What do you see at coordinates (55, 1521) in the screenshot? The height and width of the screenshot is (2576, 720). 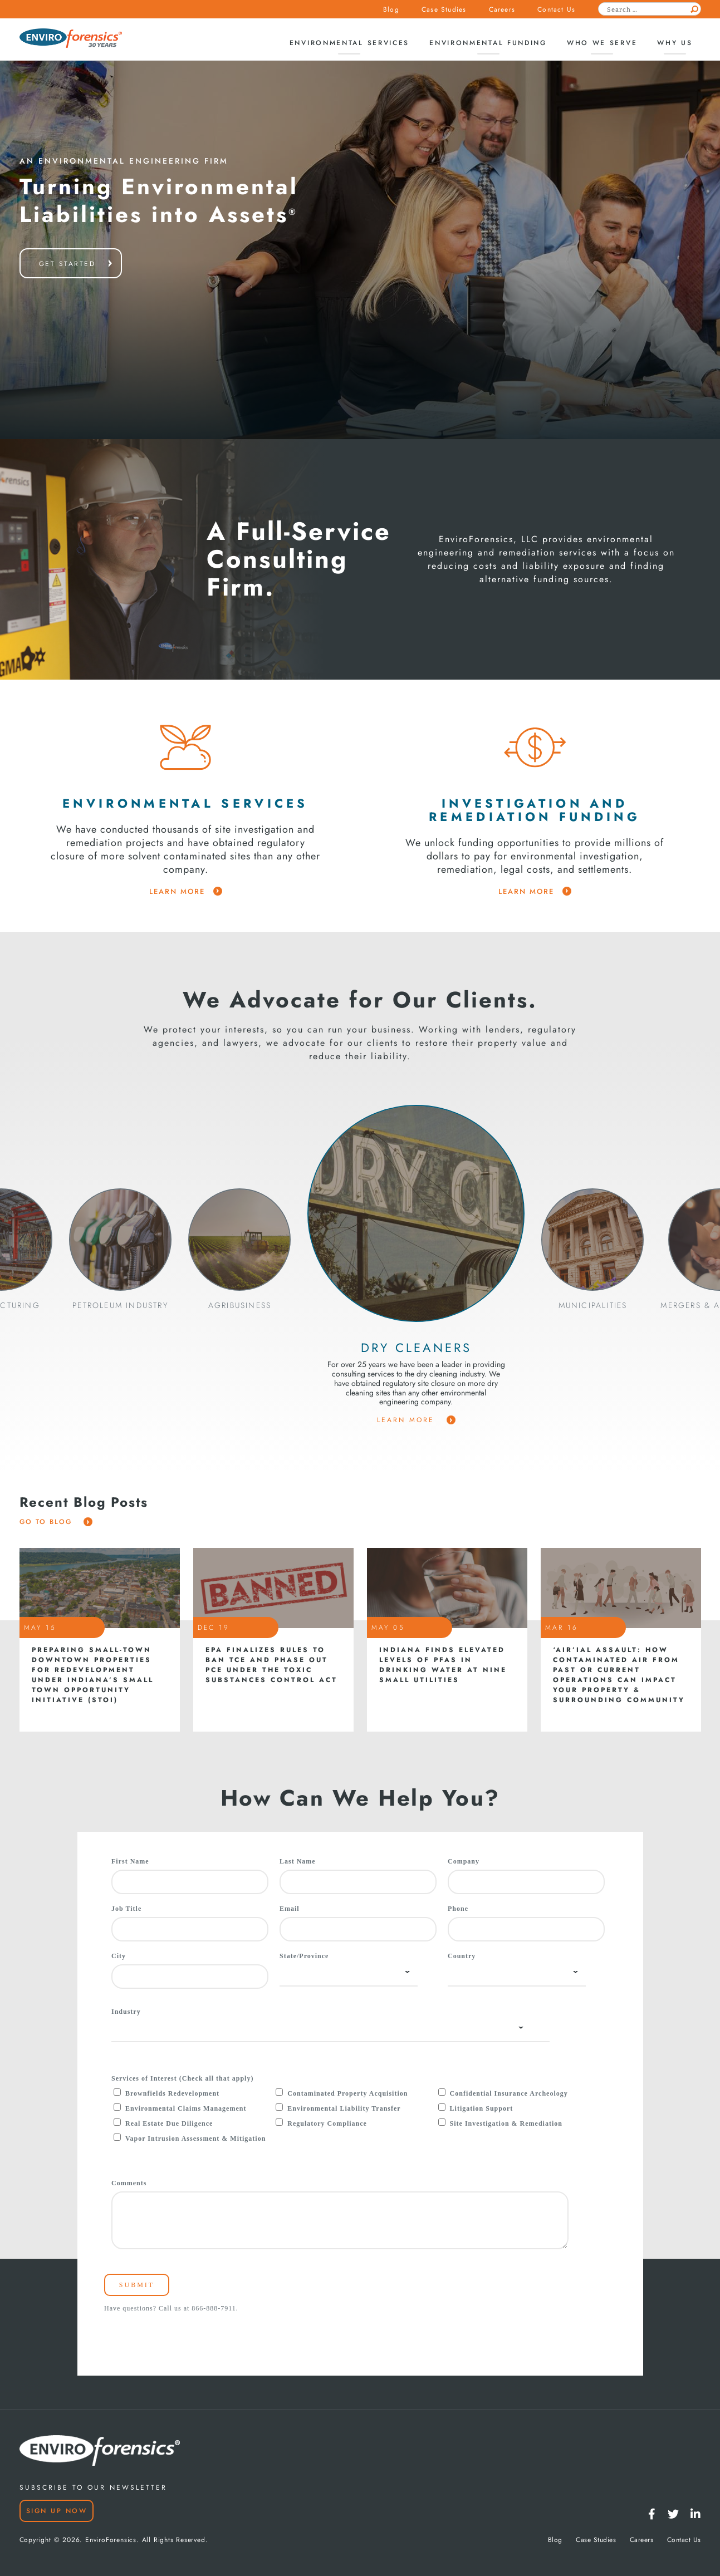 I see `Go To Blog` at bounding box center [55, 1521].